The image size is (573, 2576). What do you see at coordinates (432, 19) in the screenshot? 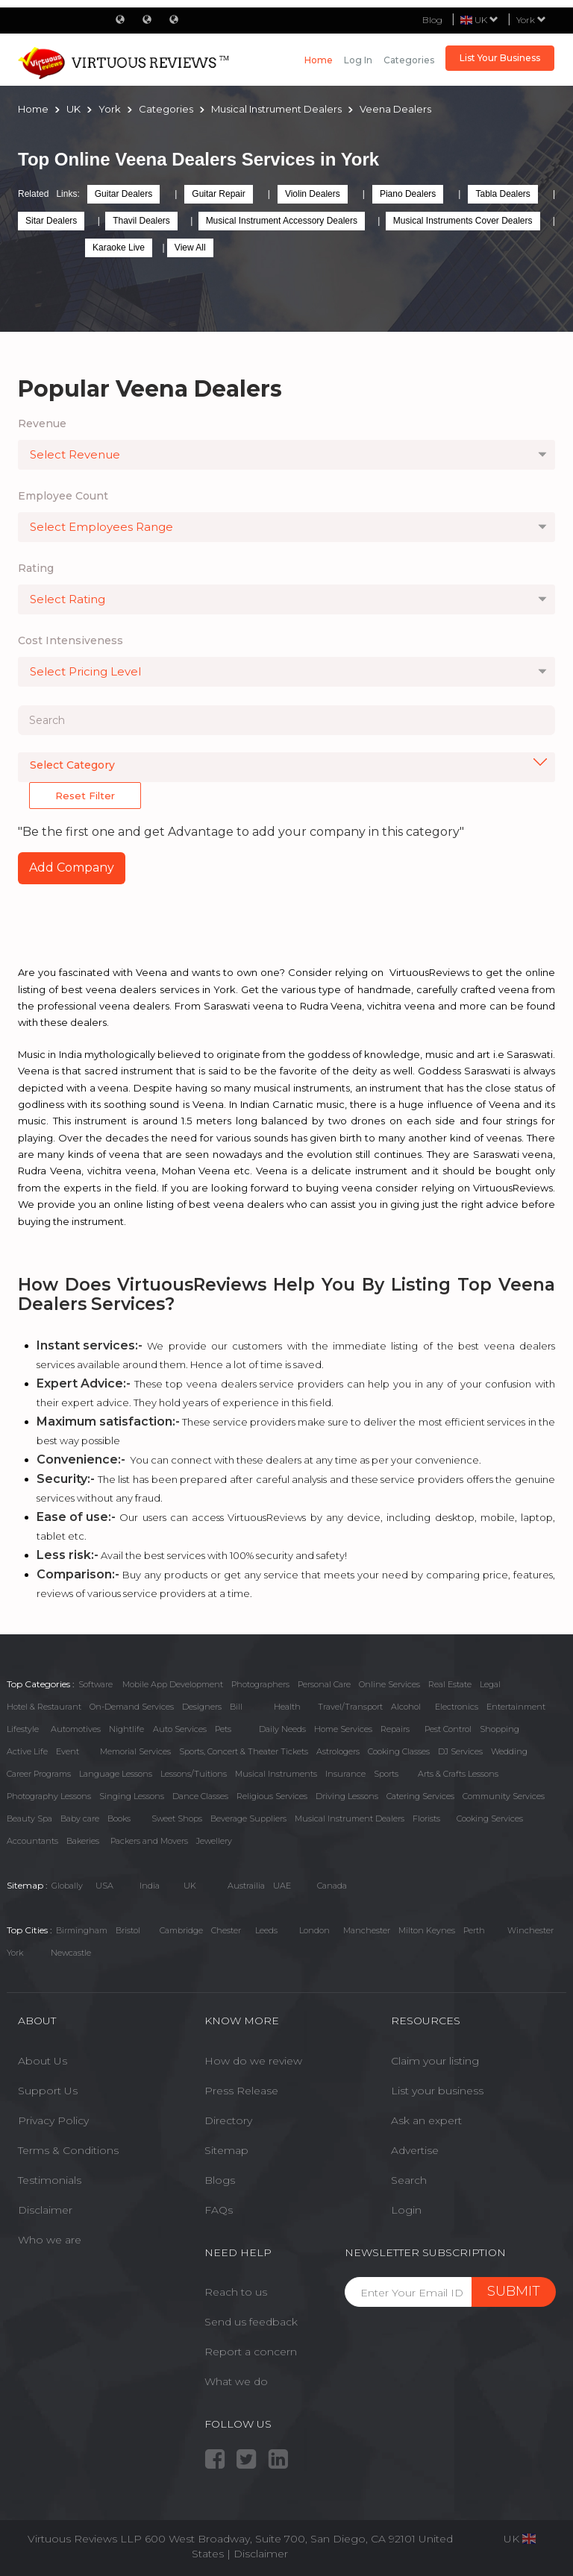
I see `Blog` at bounding box center [432, 19].